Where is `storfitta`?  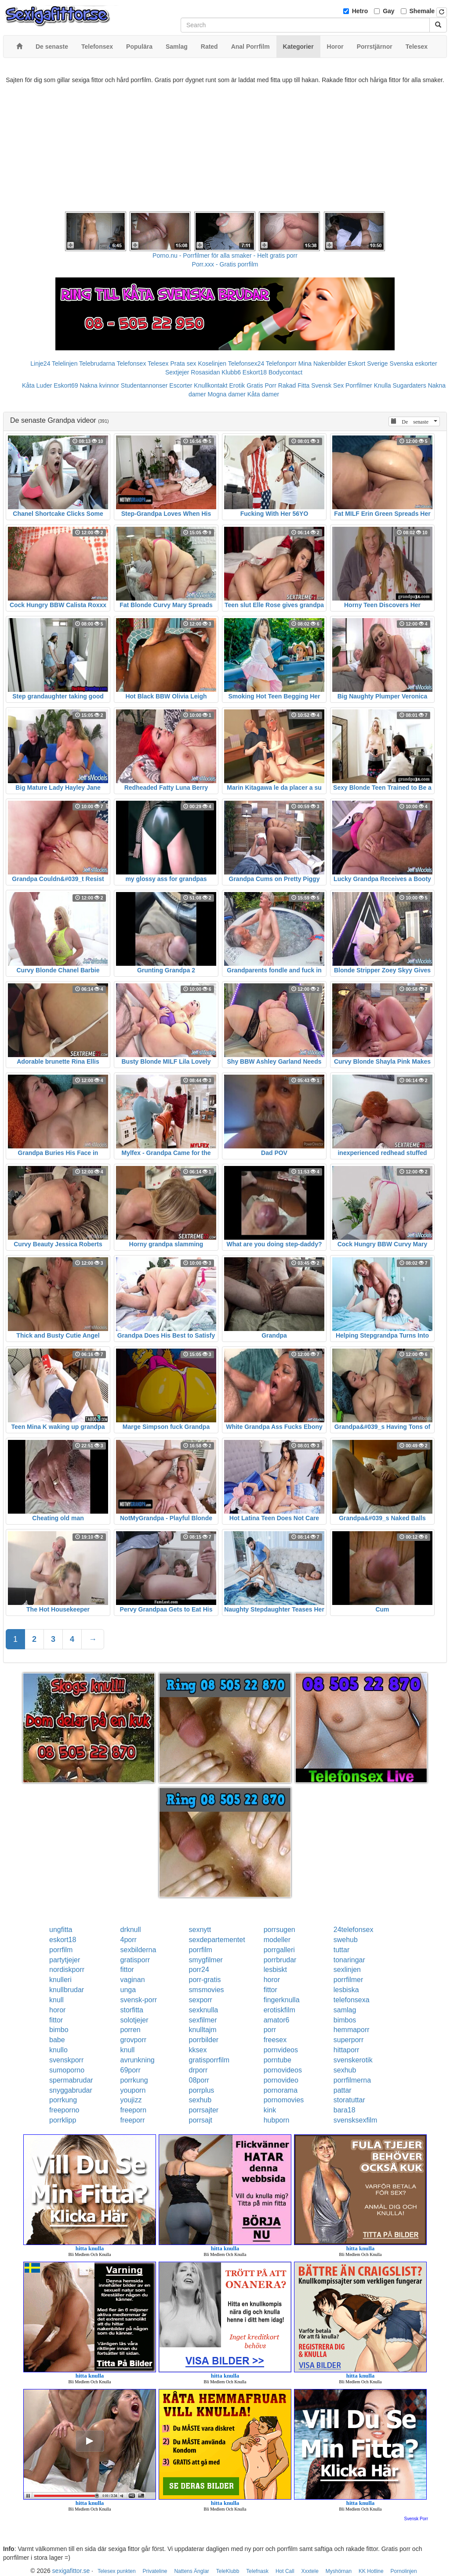 storfitta is located at coordinates (131, 2010).